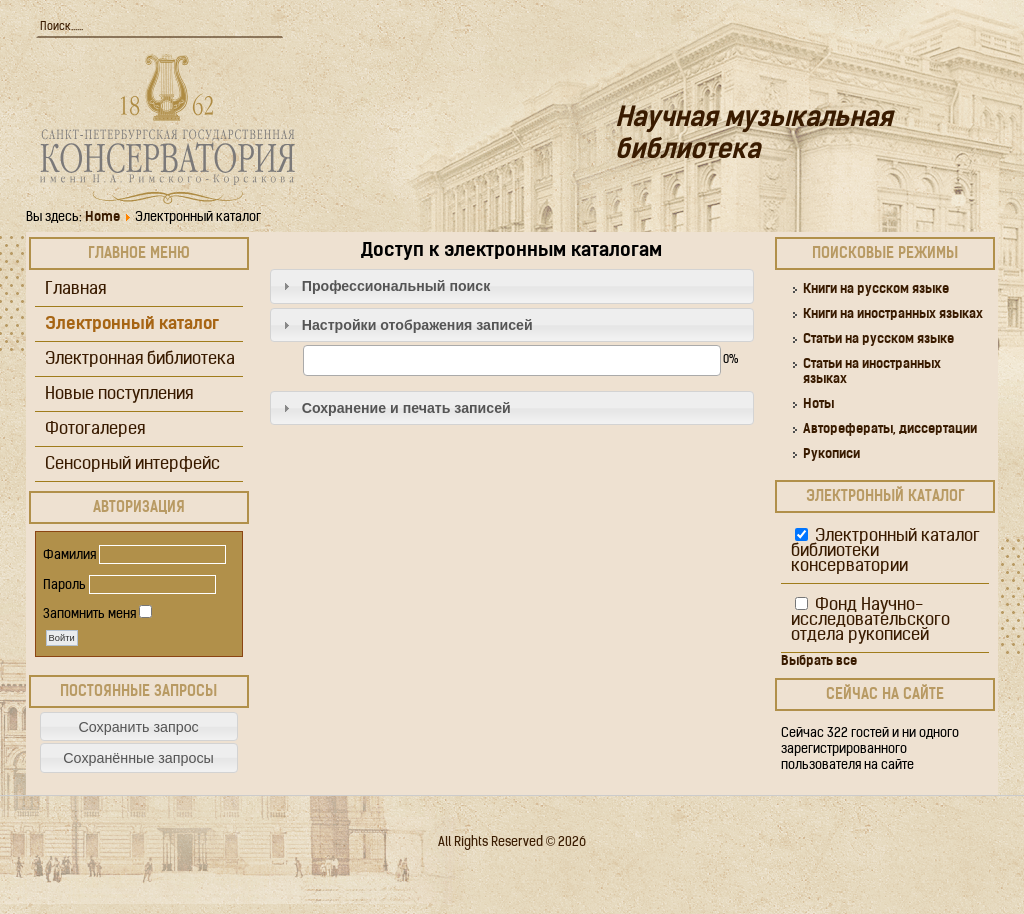 Image resolution: width=1024 pixels, height=914 pixels. What do you see at coordinates (512, 286) in the screenshot?
I see `[tab]` at bounding box center [512, 286].